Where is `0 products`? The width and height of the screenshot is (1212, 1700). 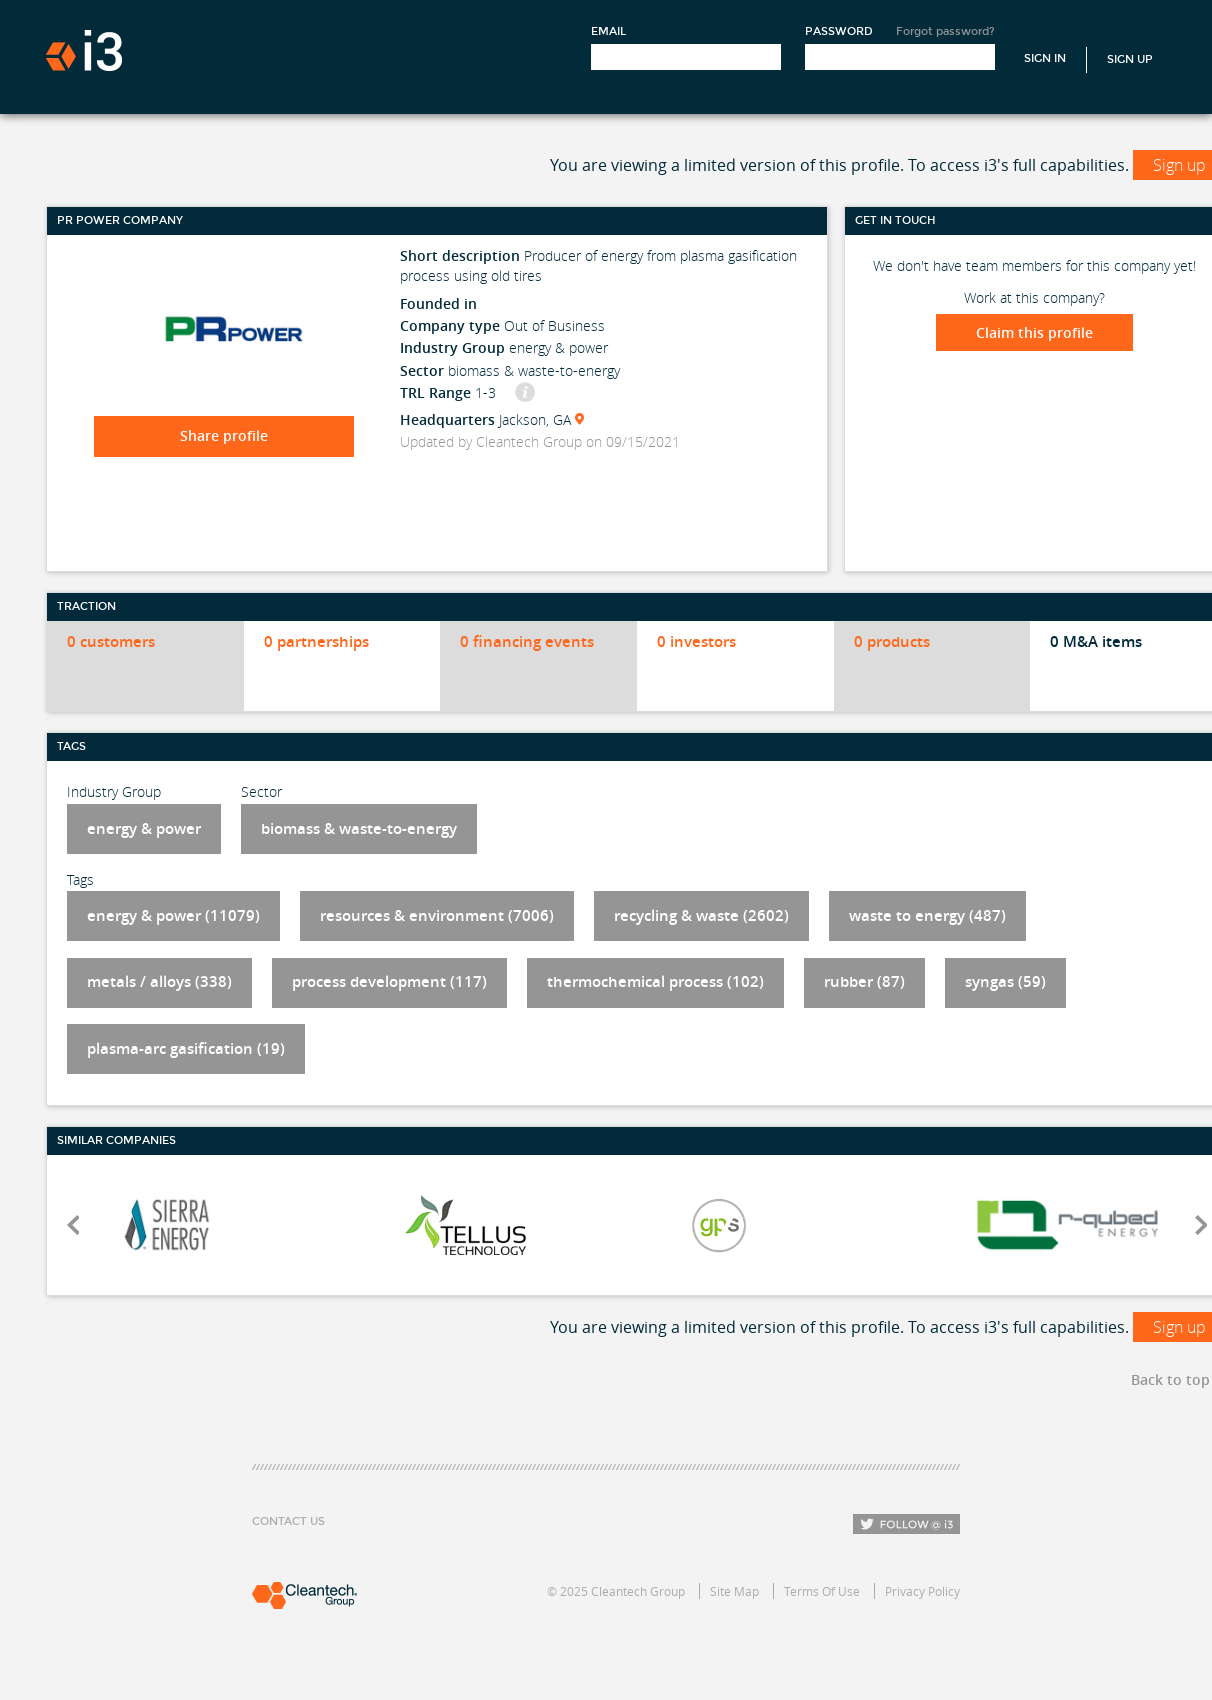
0 products is located at coordinates (892, 641).